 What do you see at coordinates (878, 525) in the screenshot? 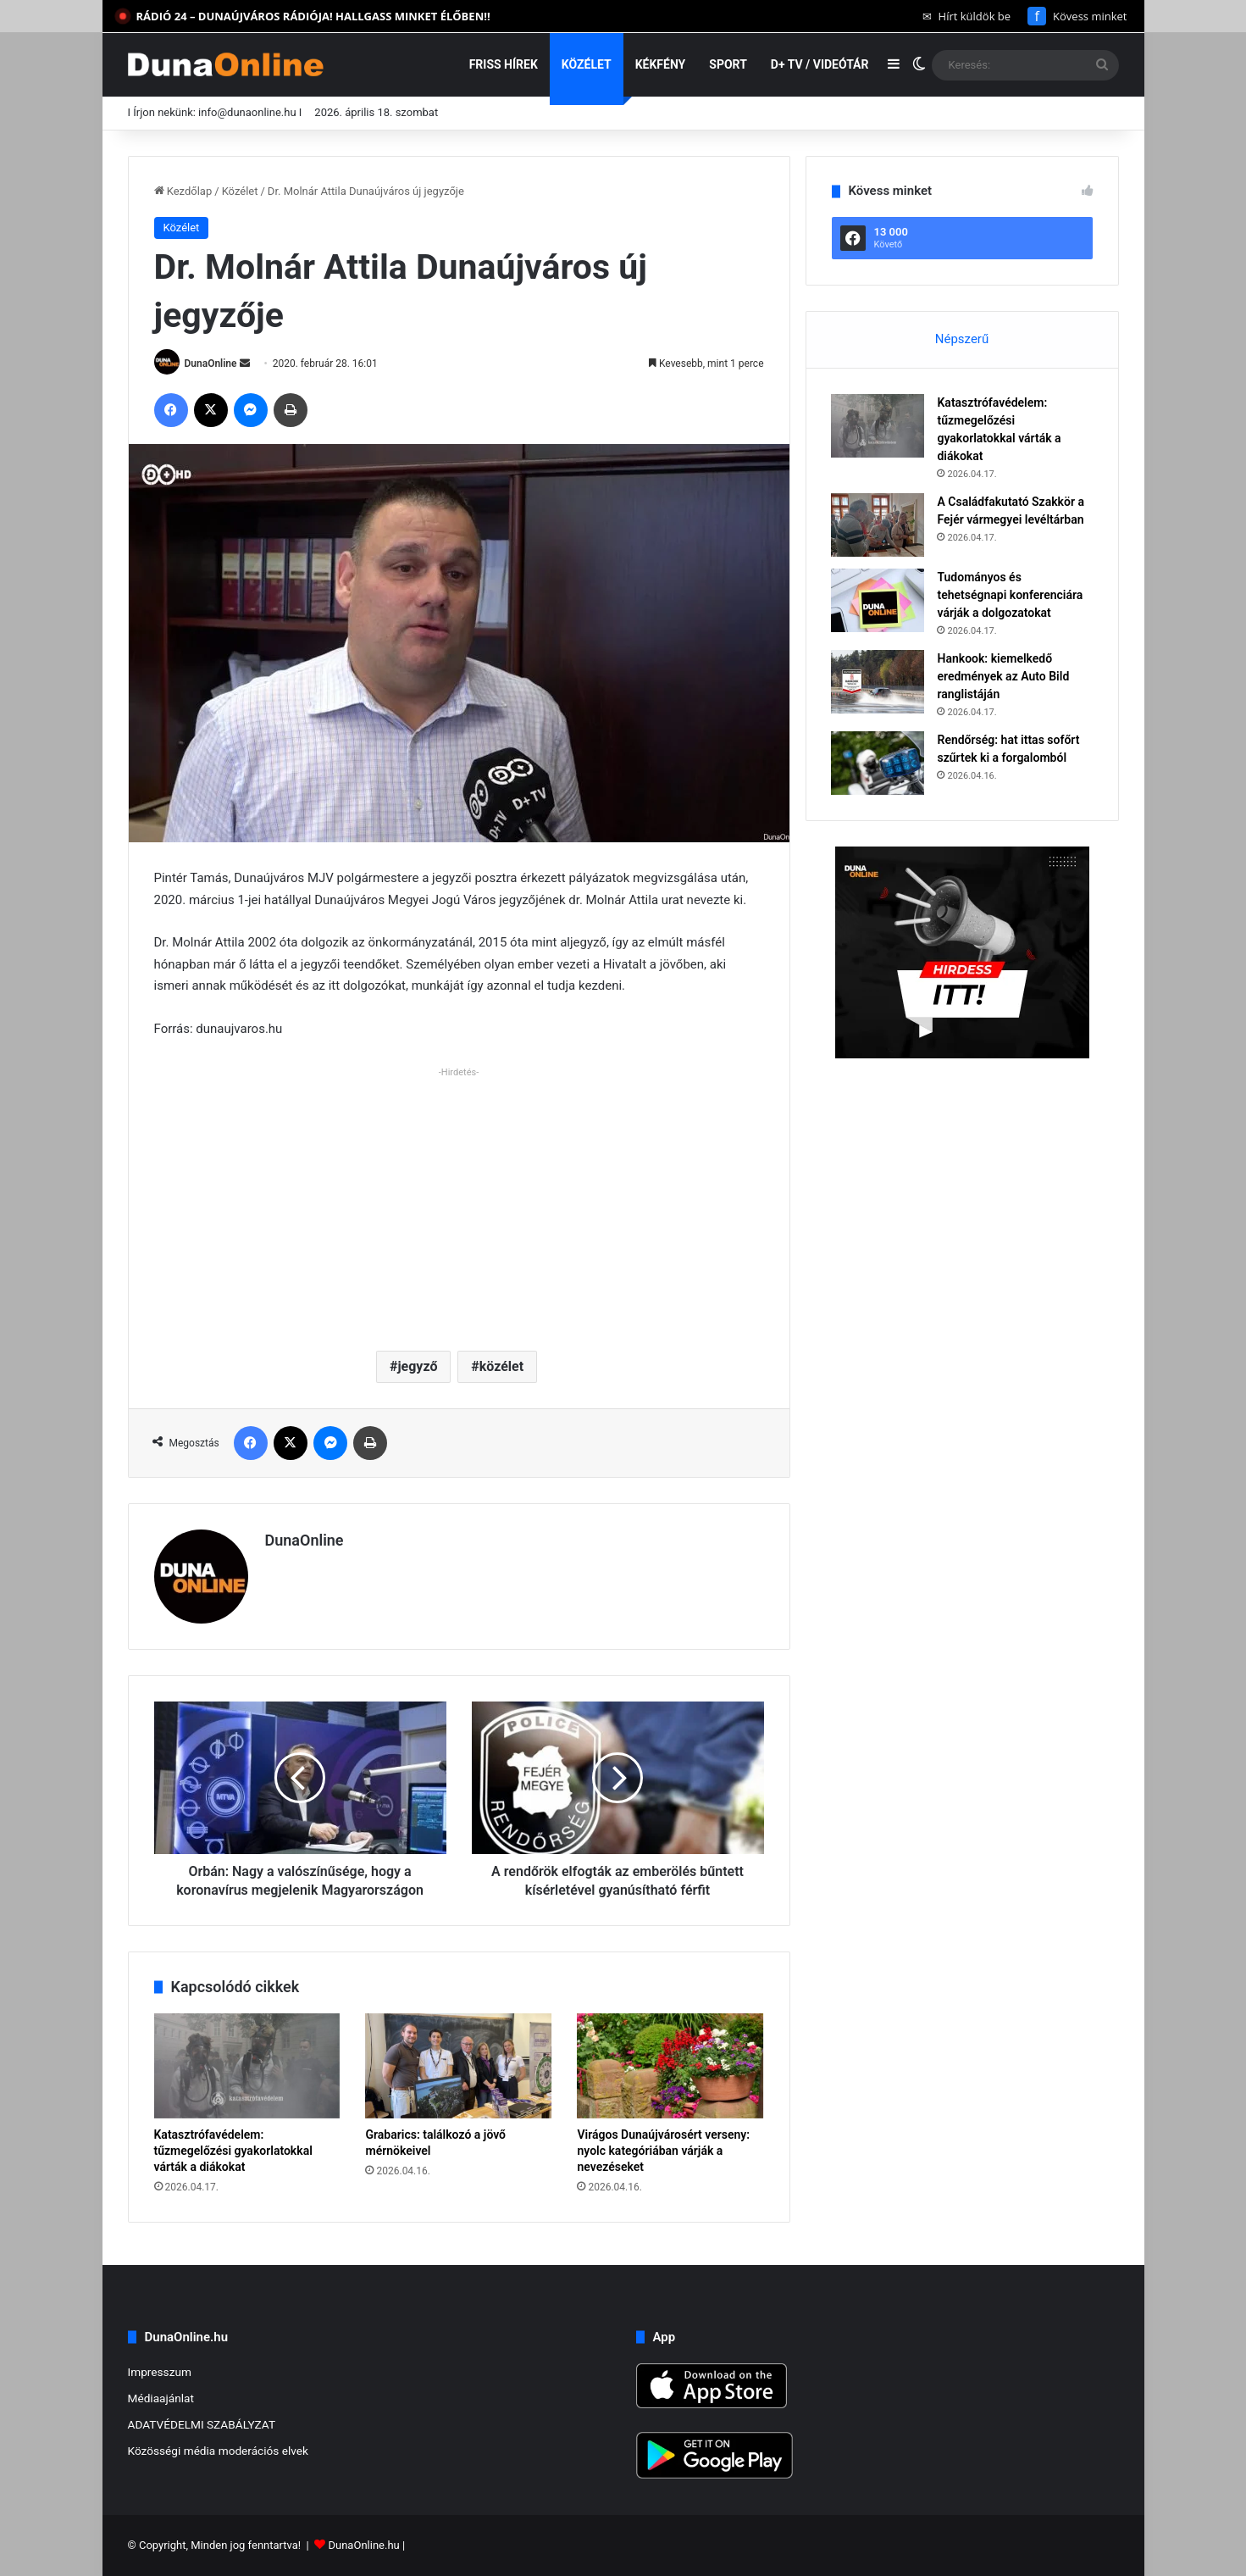
I see `[A Családfakutató Szakkör a Fejér vármegyei levéltárban]` at bounding box center [878, 525].